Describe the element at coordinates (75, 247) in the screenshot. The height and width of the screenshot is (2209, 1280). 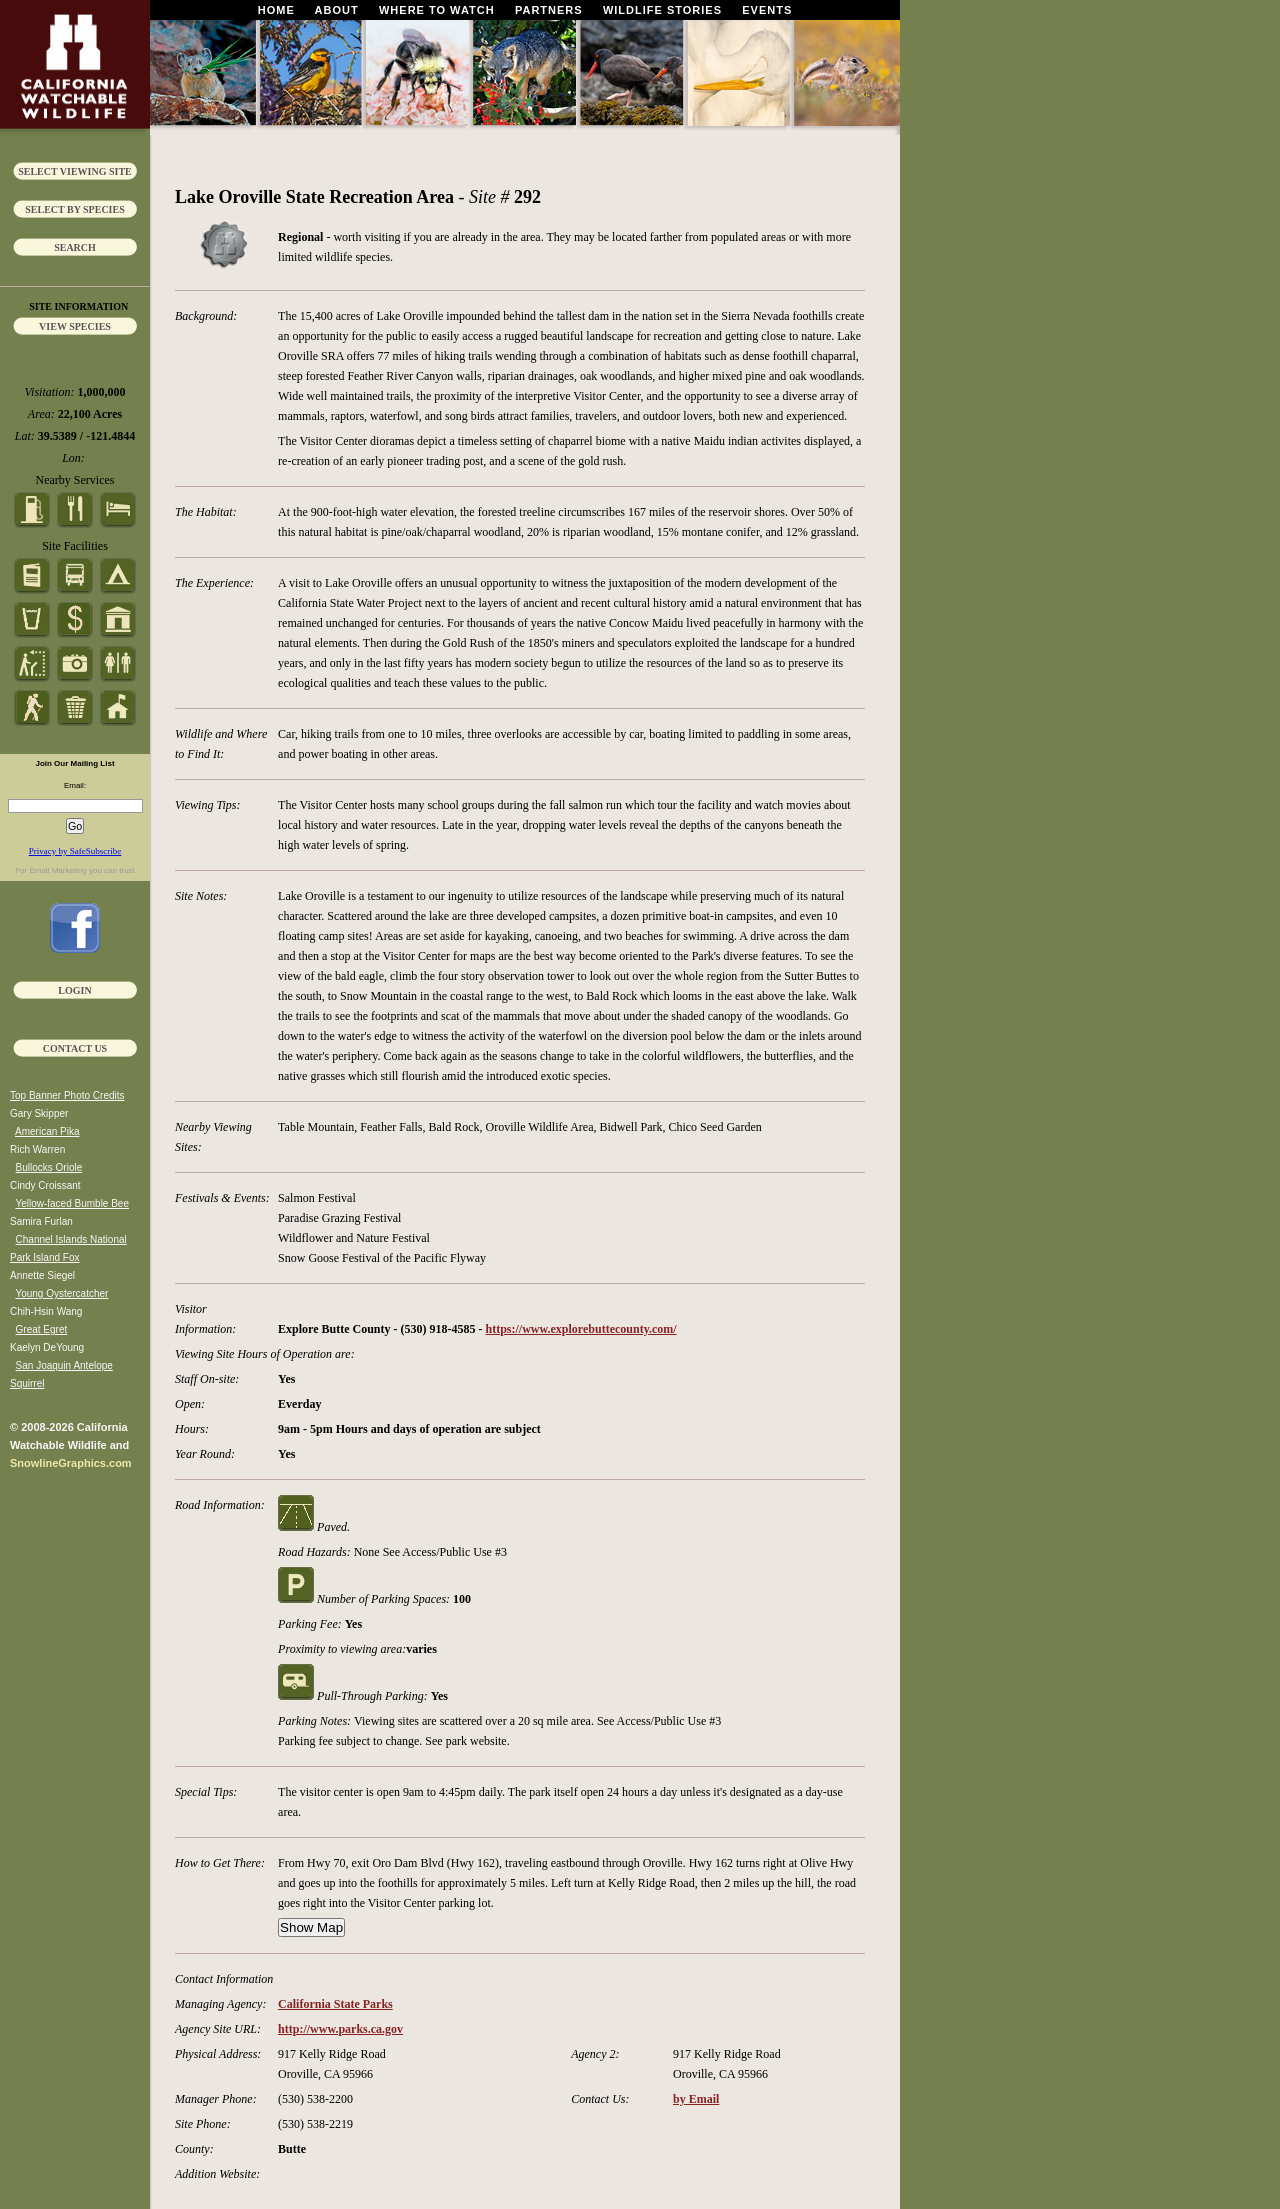
I see `Search` at that location.